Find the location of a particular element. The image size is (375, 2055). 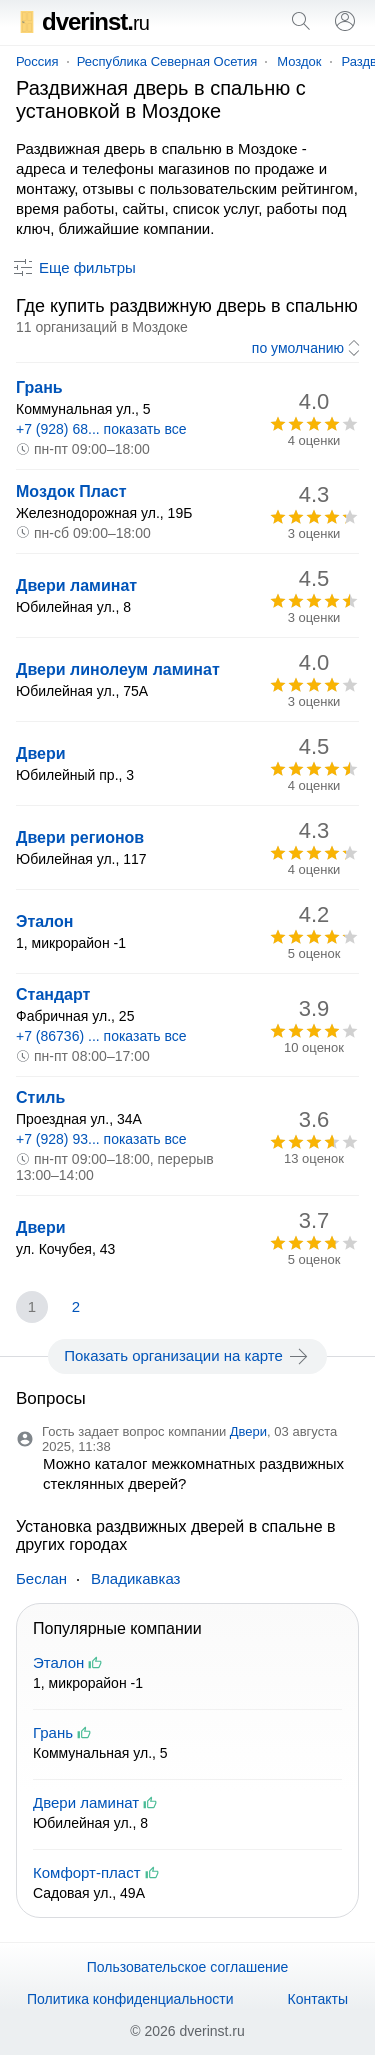

Двери регионов is located at coordinates (80, 837).